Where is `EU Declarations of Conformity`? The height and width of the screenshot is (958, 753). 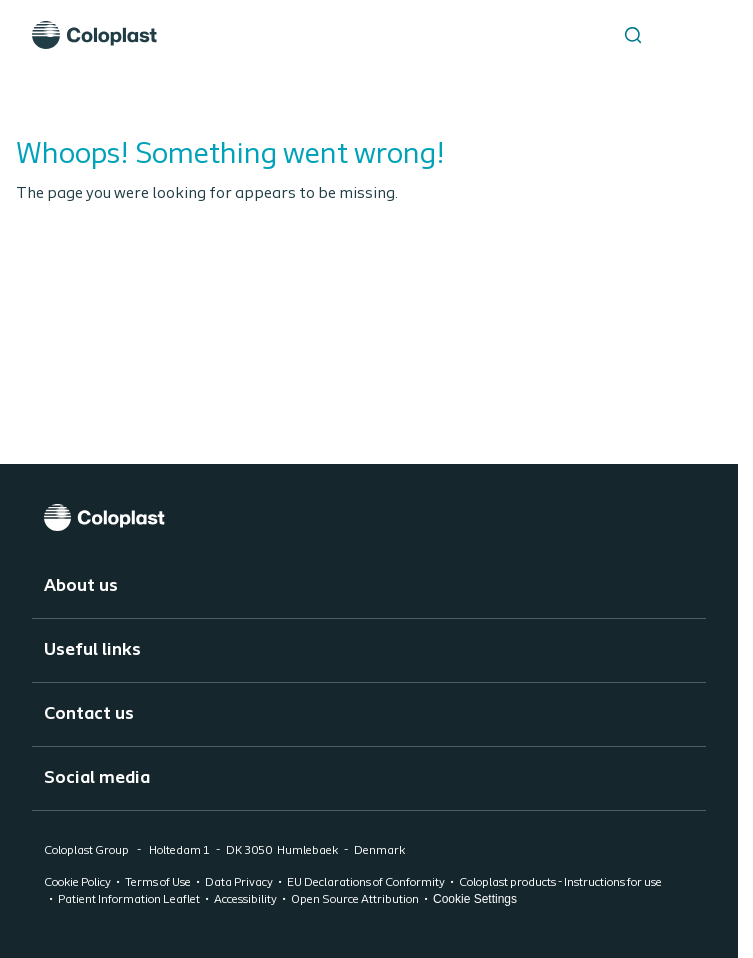 EU Declarations of Conformity is located at coordinates (366, 883).